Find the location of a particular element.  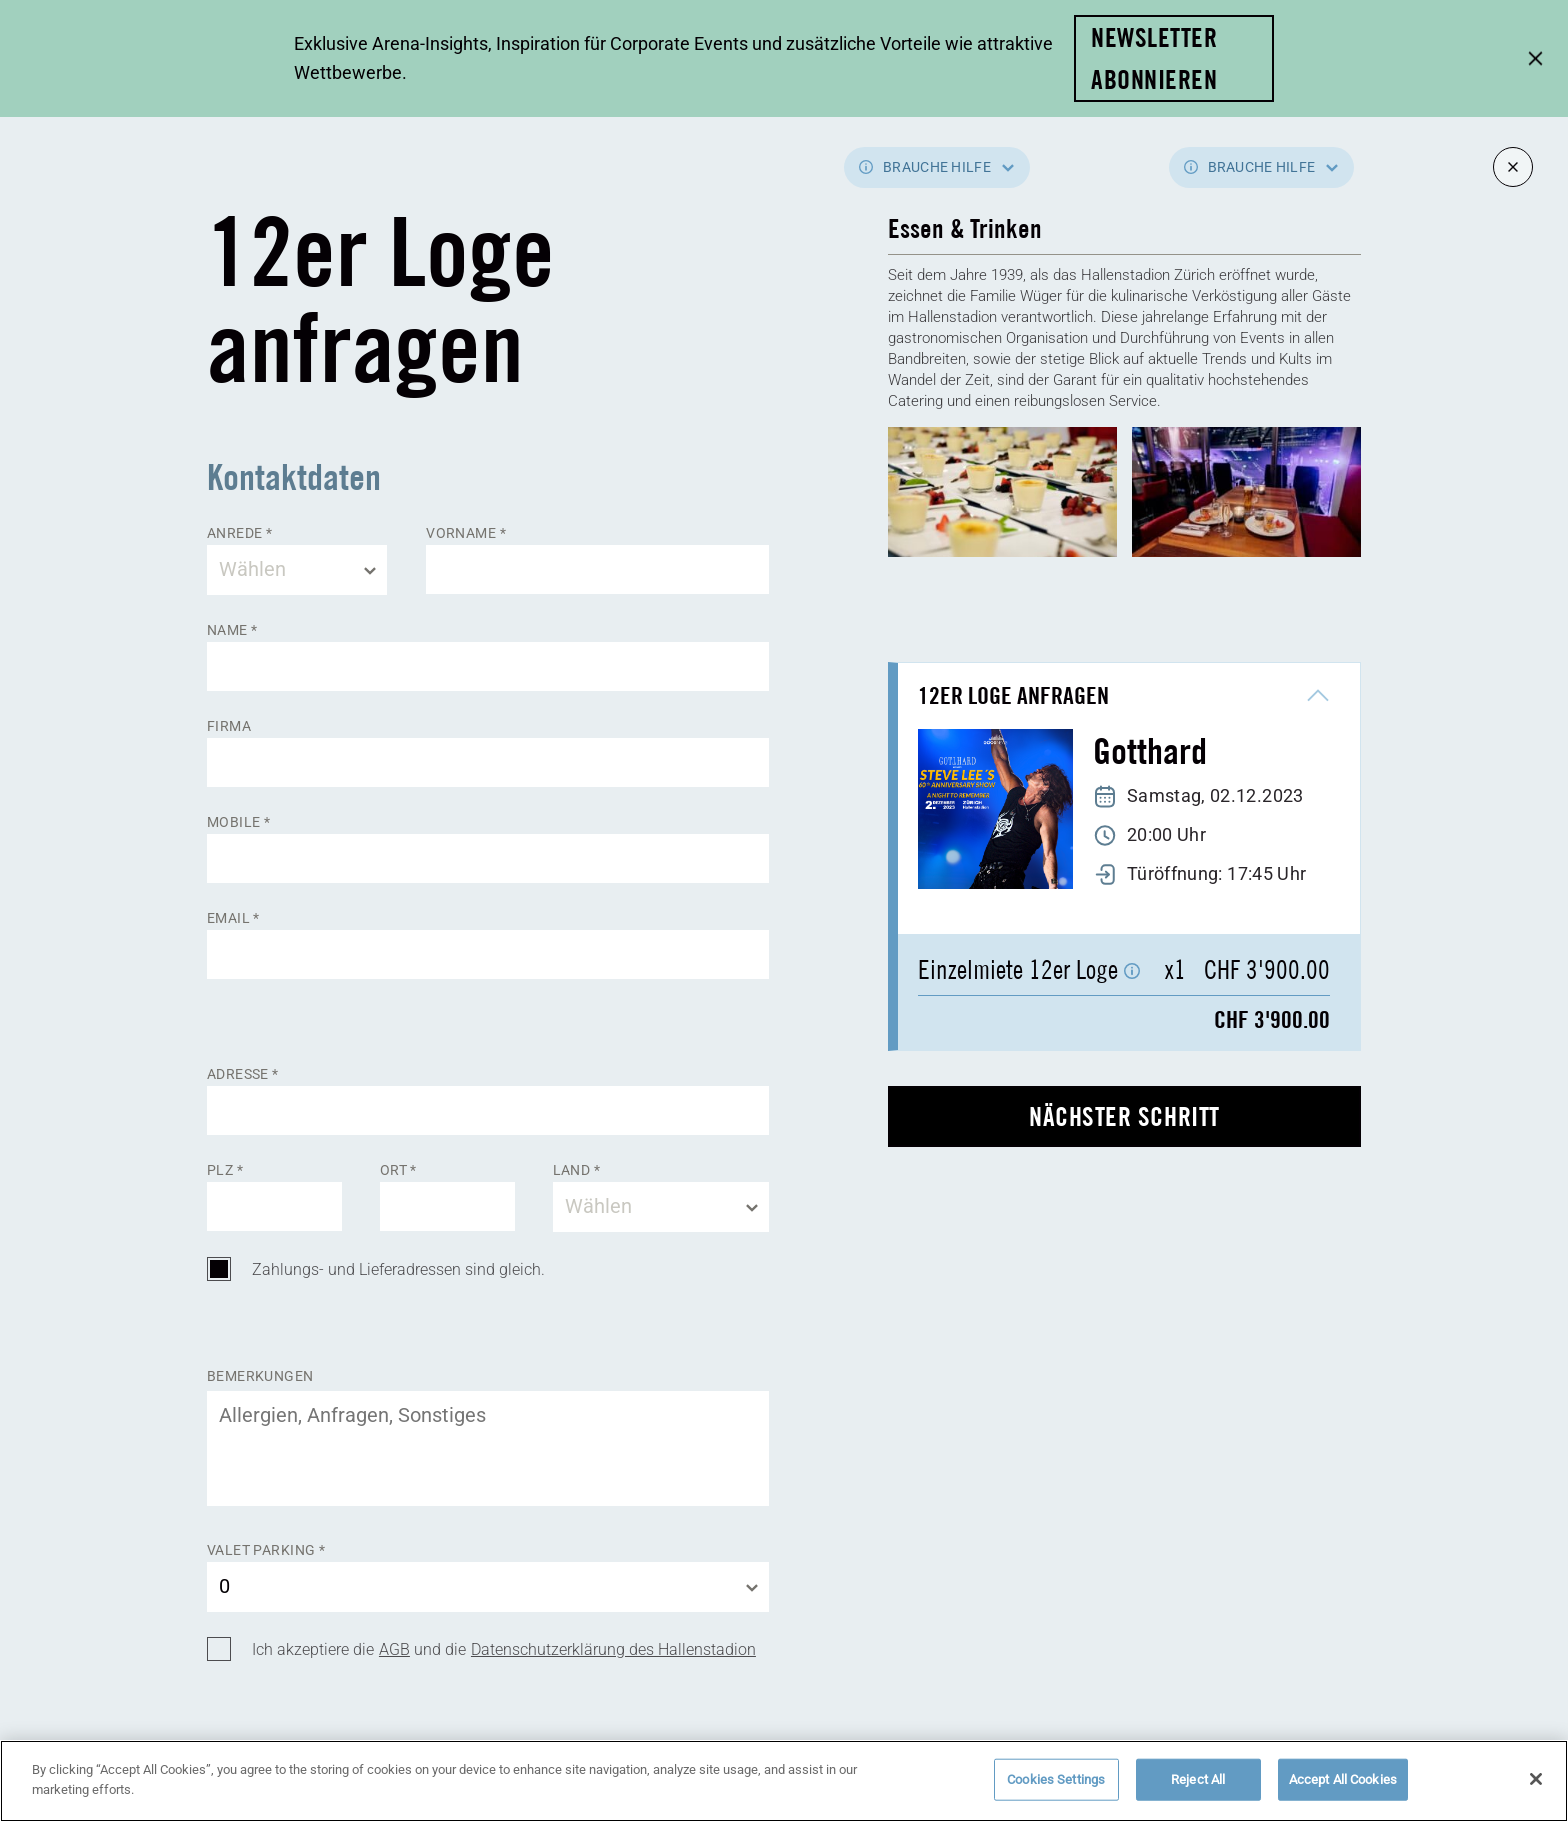

[Close] is located at coordinates (1536, 1788).